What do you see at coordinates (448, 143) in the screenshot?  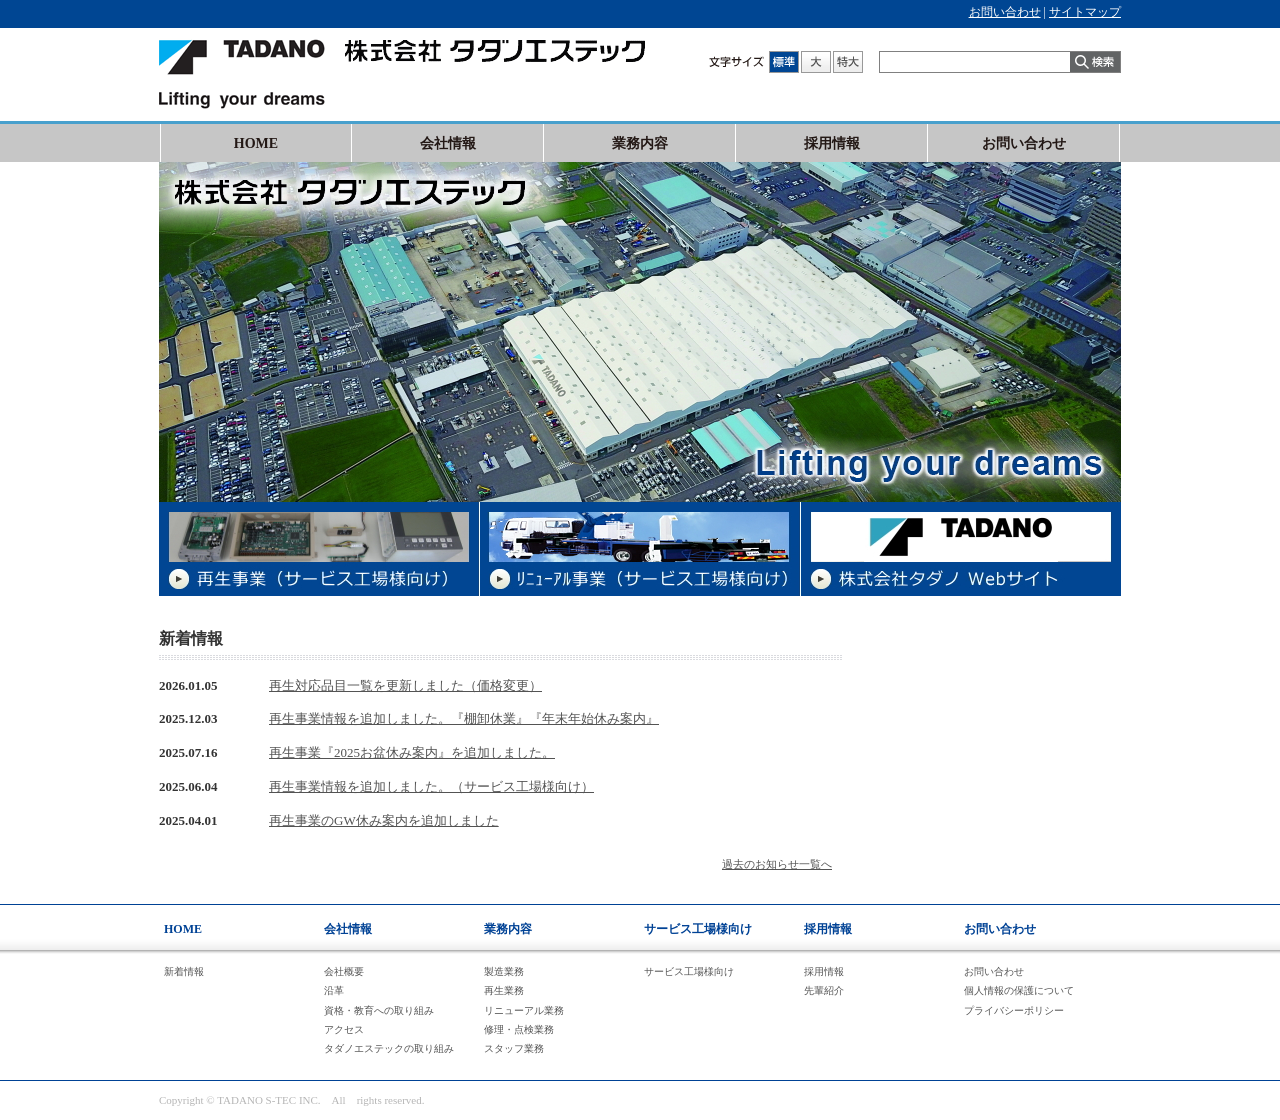 I see `会社情報` at bounding box center [448, 143].